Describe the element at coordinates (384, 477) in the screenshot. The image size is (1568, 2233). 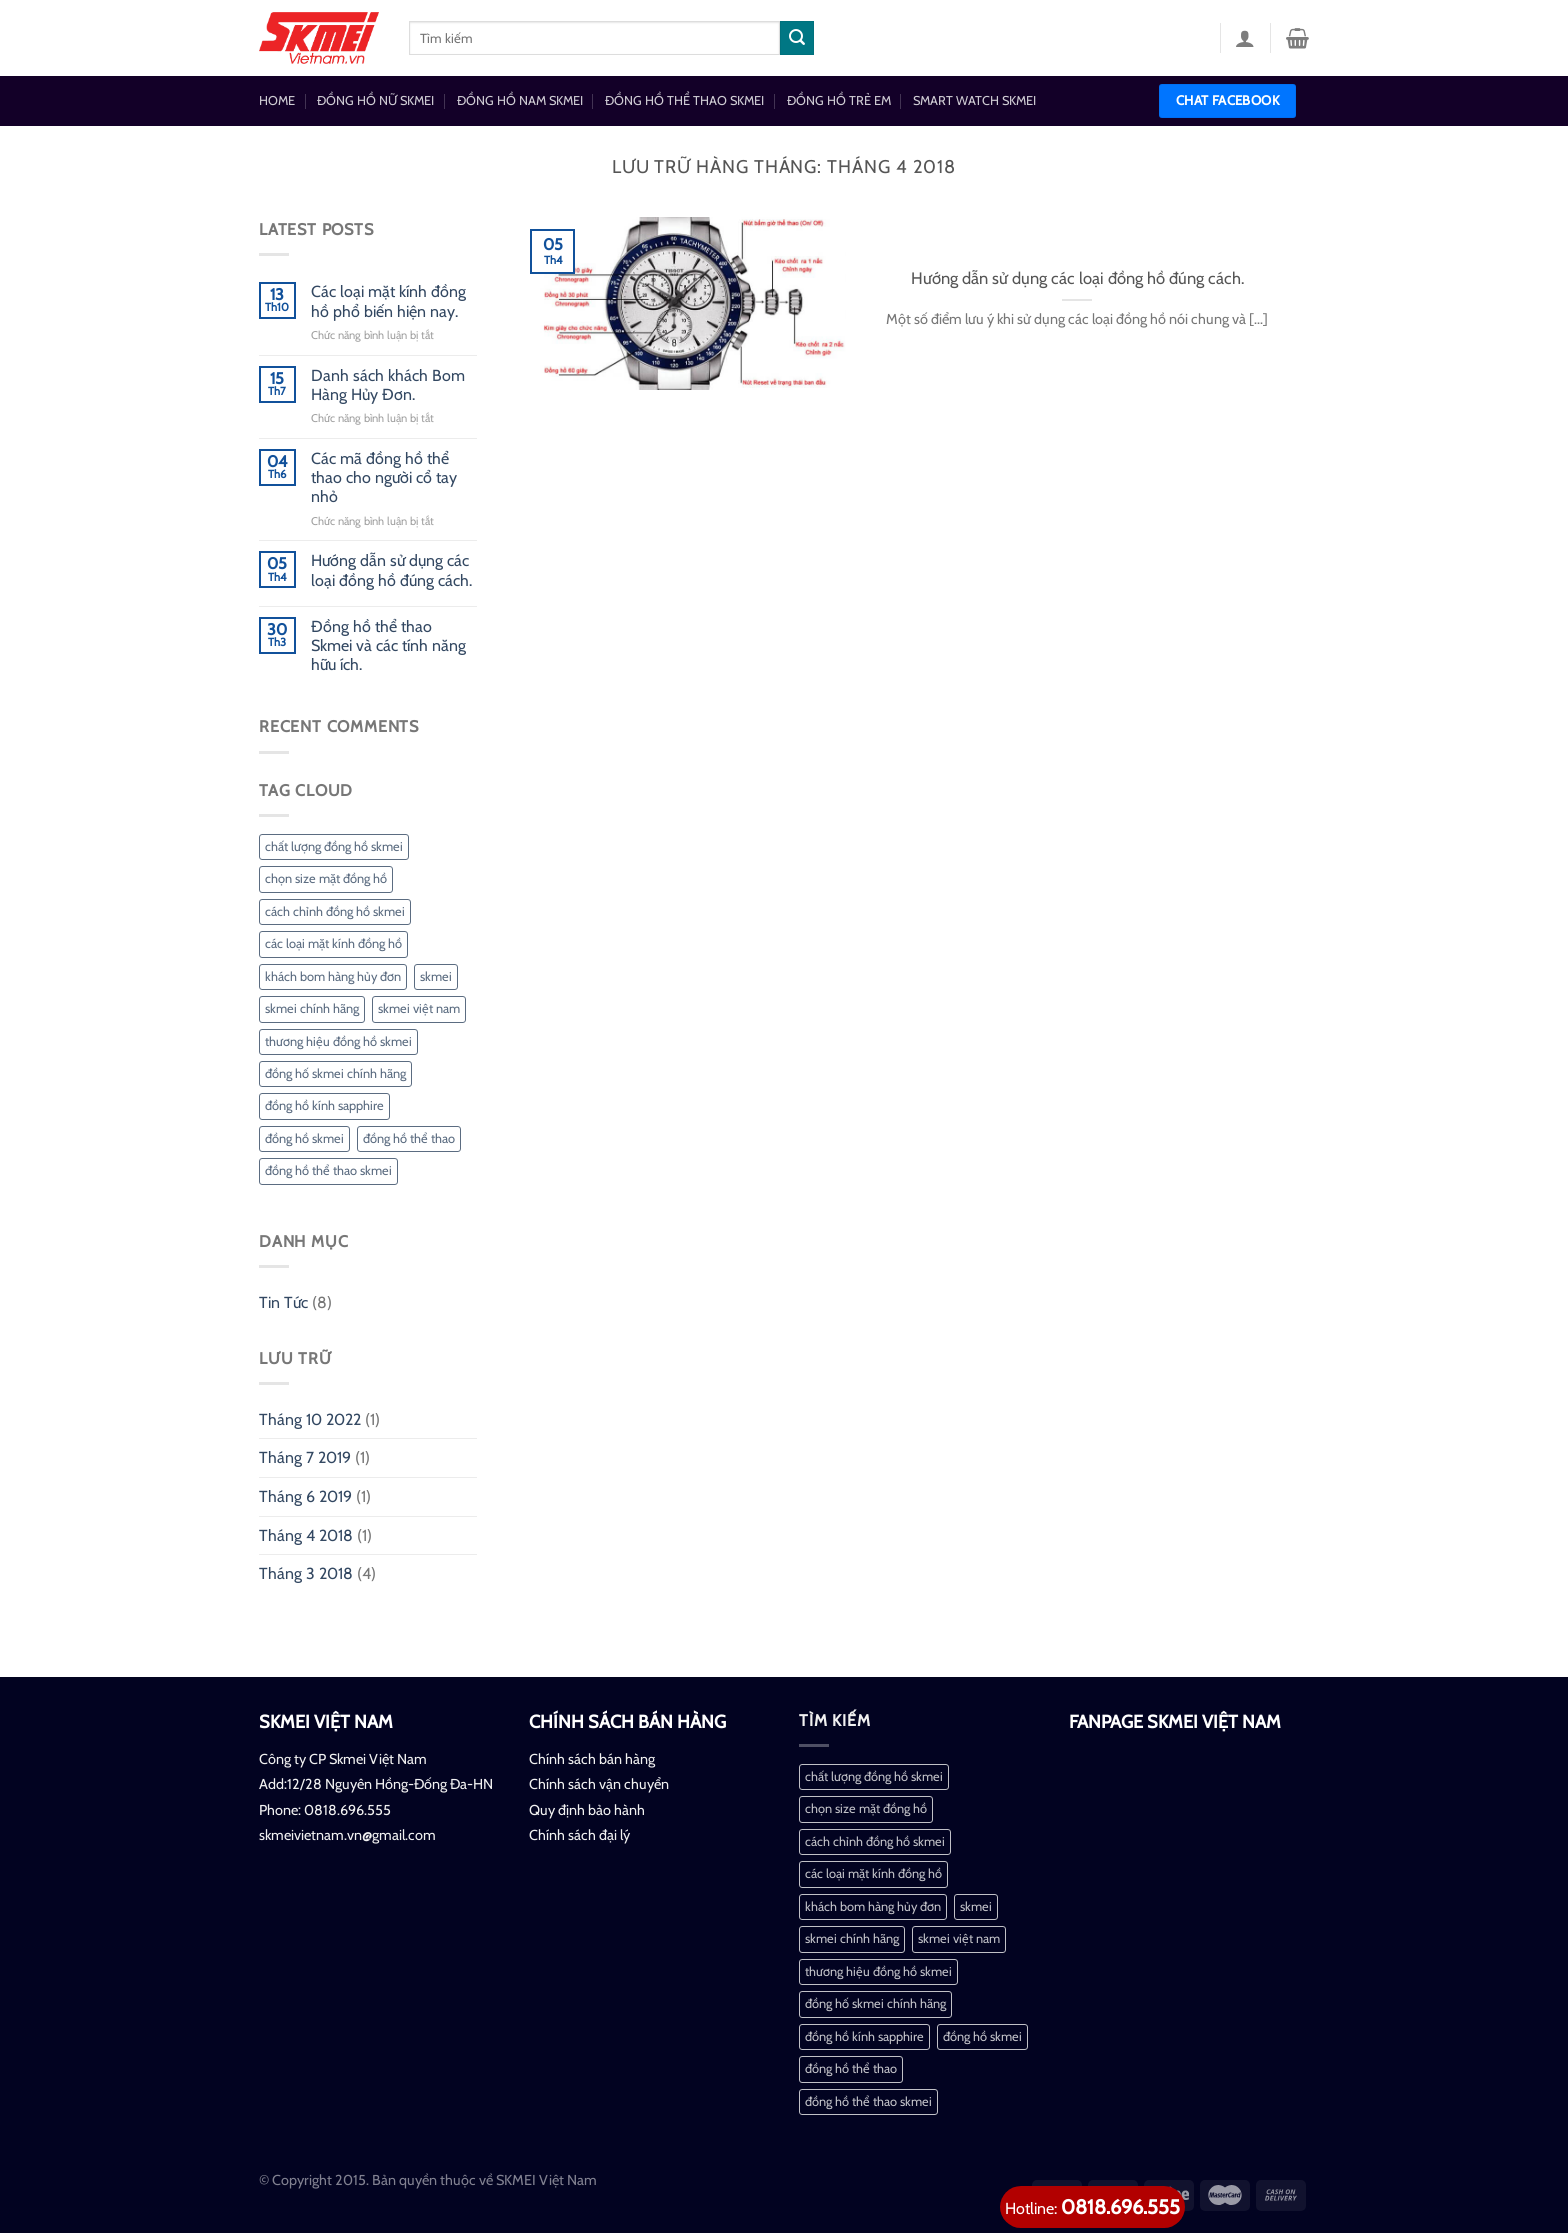
I see `Các mã đồng hồ thể thao cho người cổ tay nhỏ` at that location.